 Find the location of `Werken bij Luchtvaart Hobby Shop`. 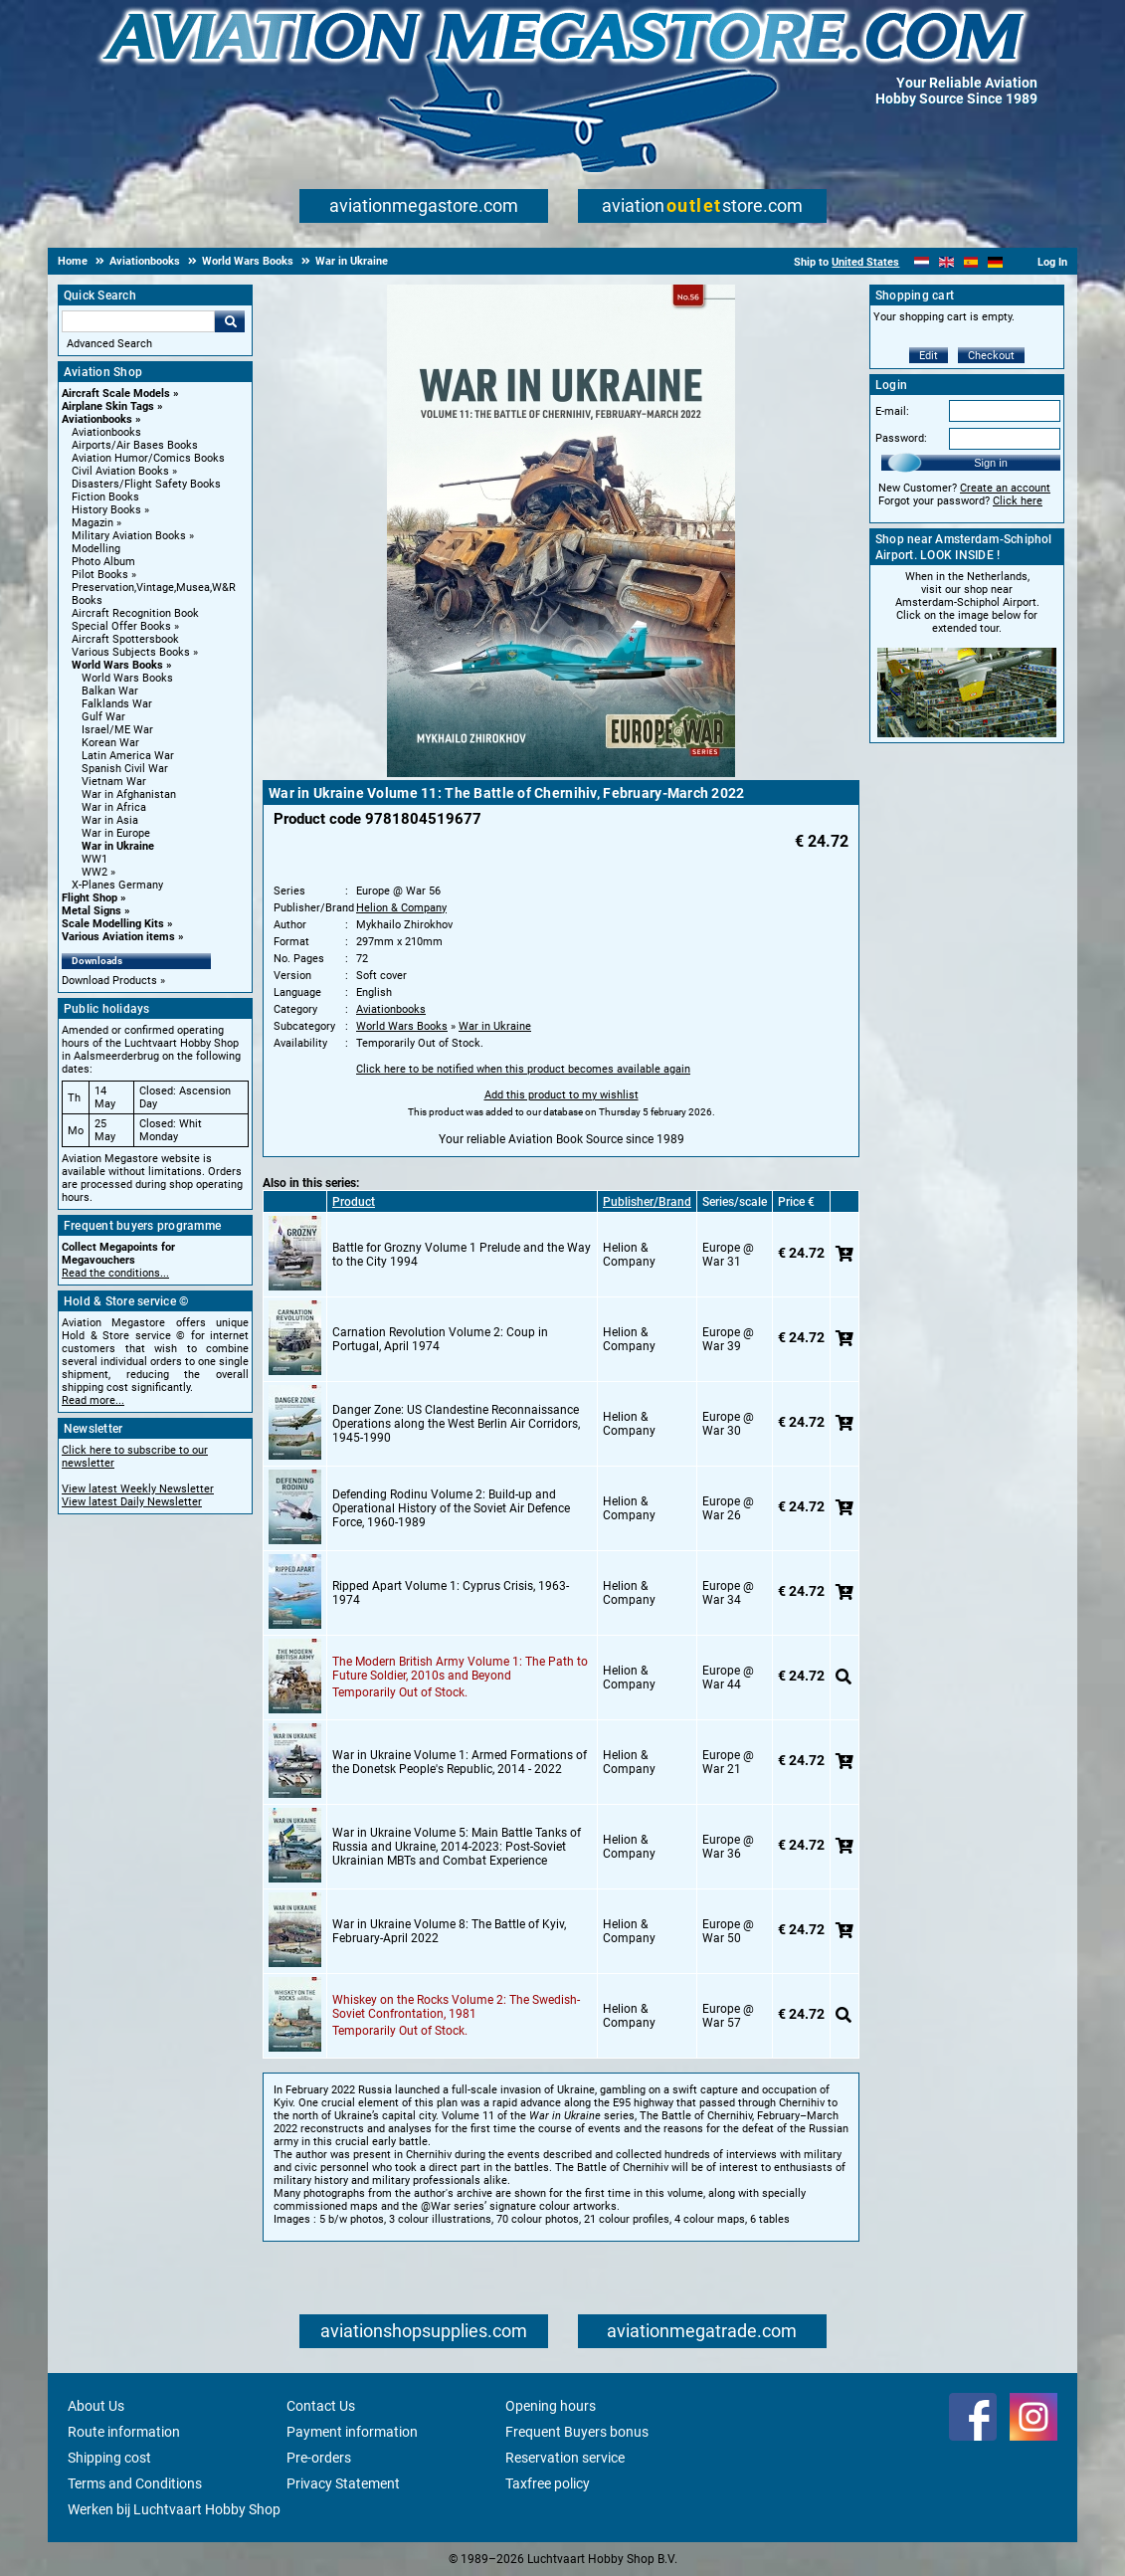

Werken bij Luchtvaart Hobby Shop is located at coordinates (174, 2509).